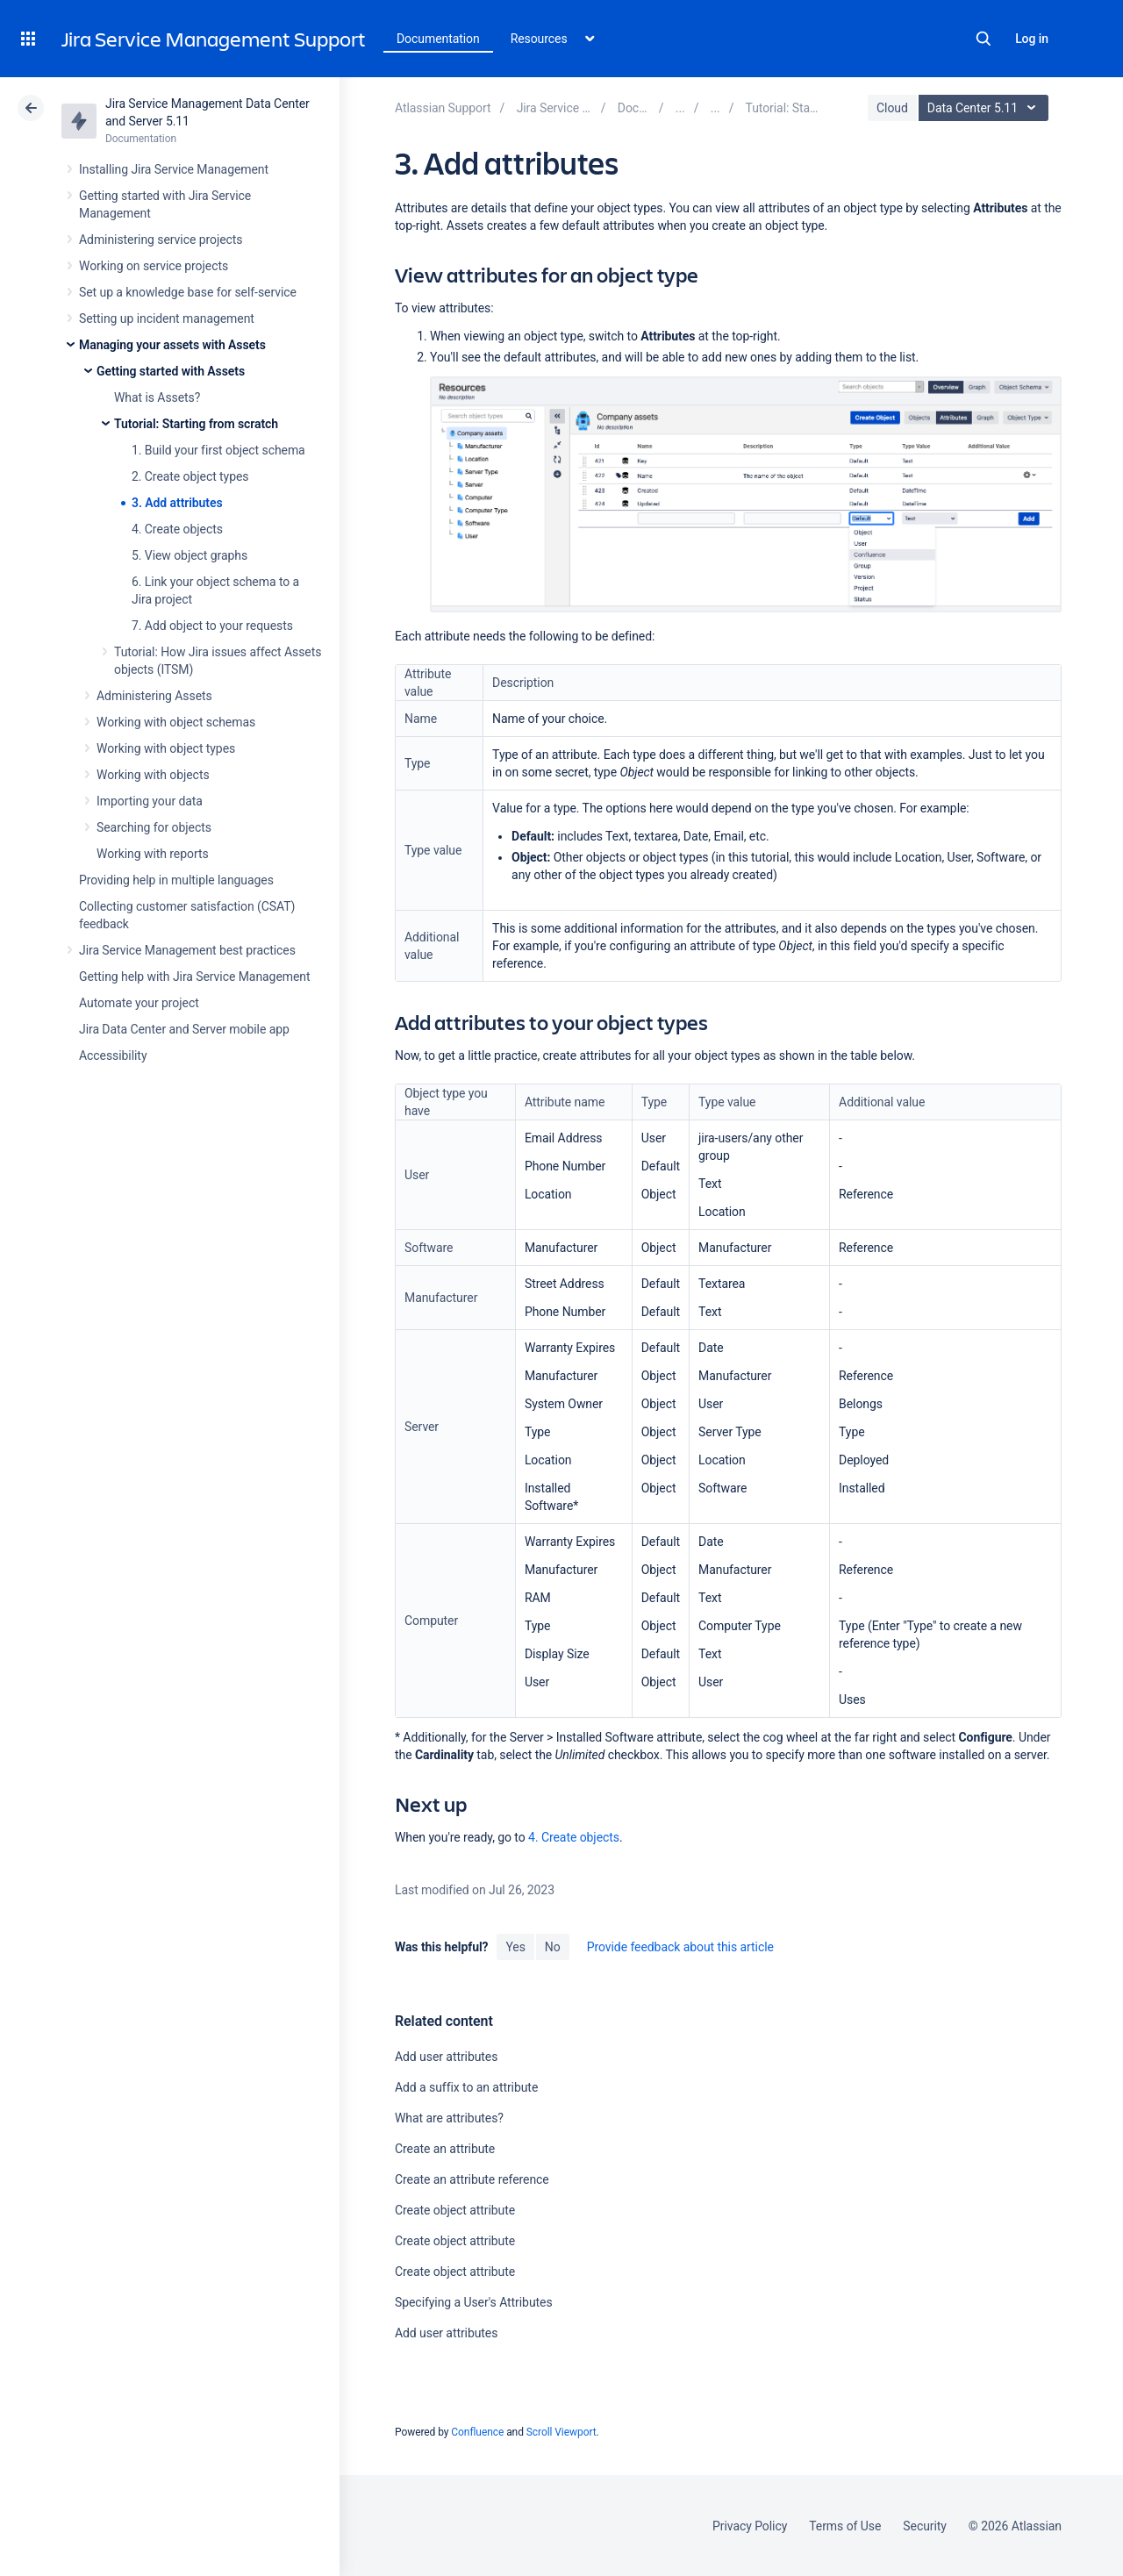 The height and width of the screenshot is (2576, 1123). I want to click on Accessibility, so click(113, 1055).